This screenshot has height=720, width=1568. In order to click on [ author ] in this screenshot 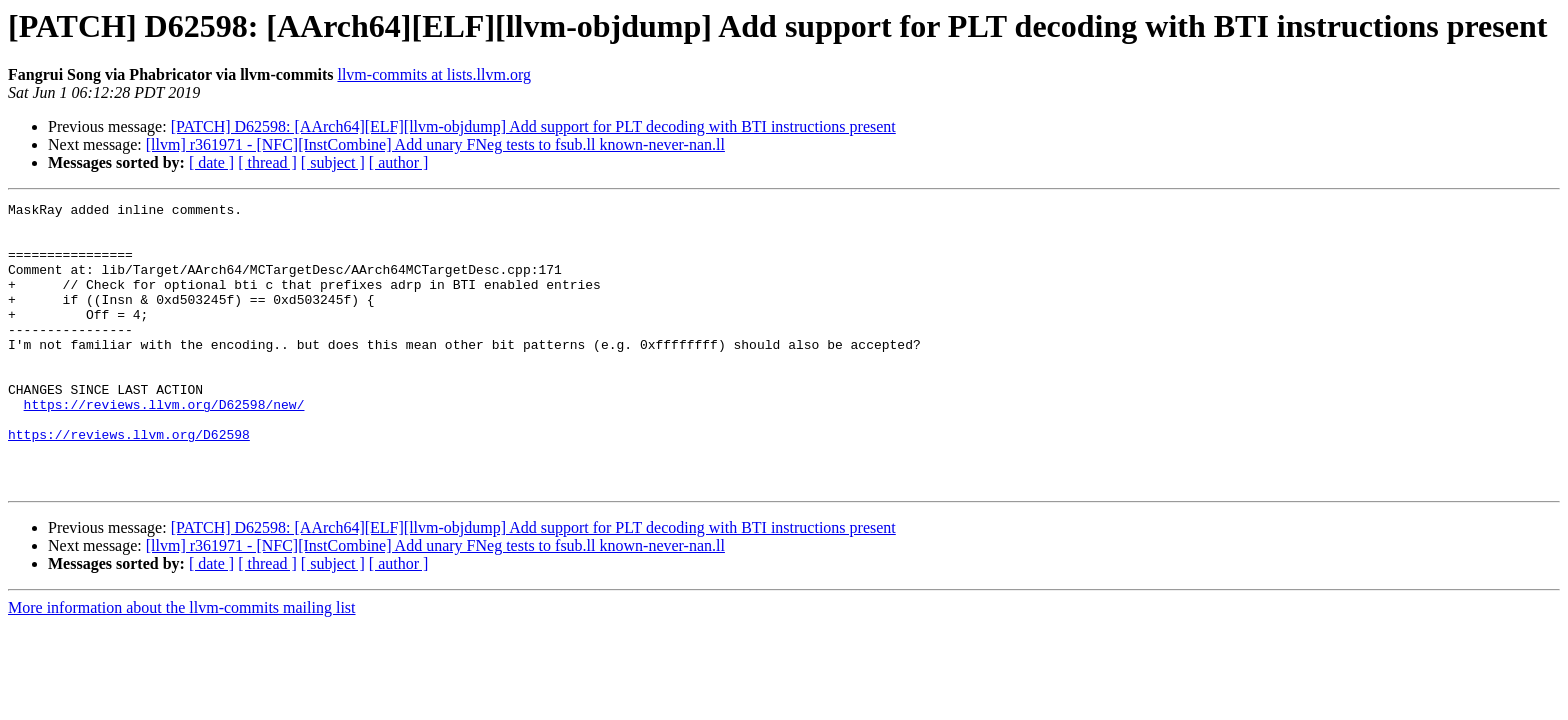, I will do `click(399, 162)`.